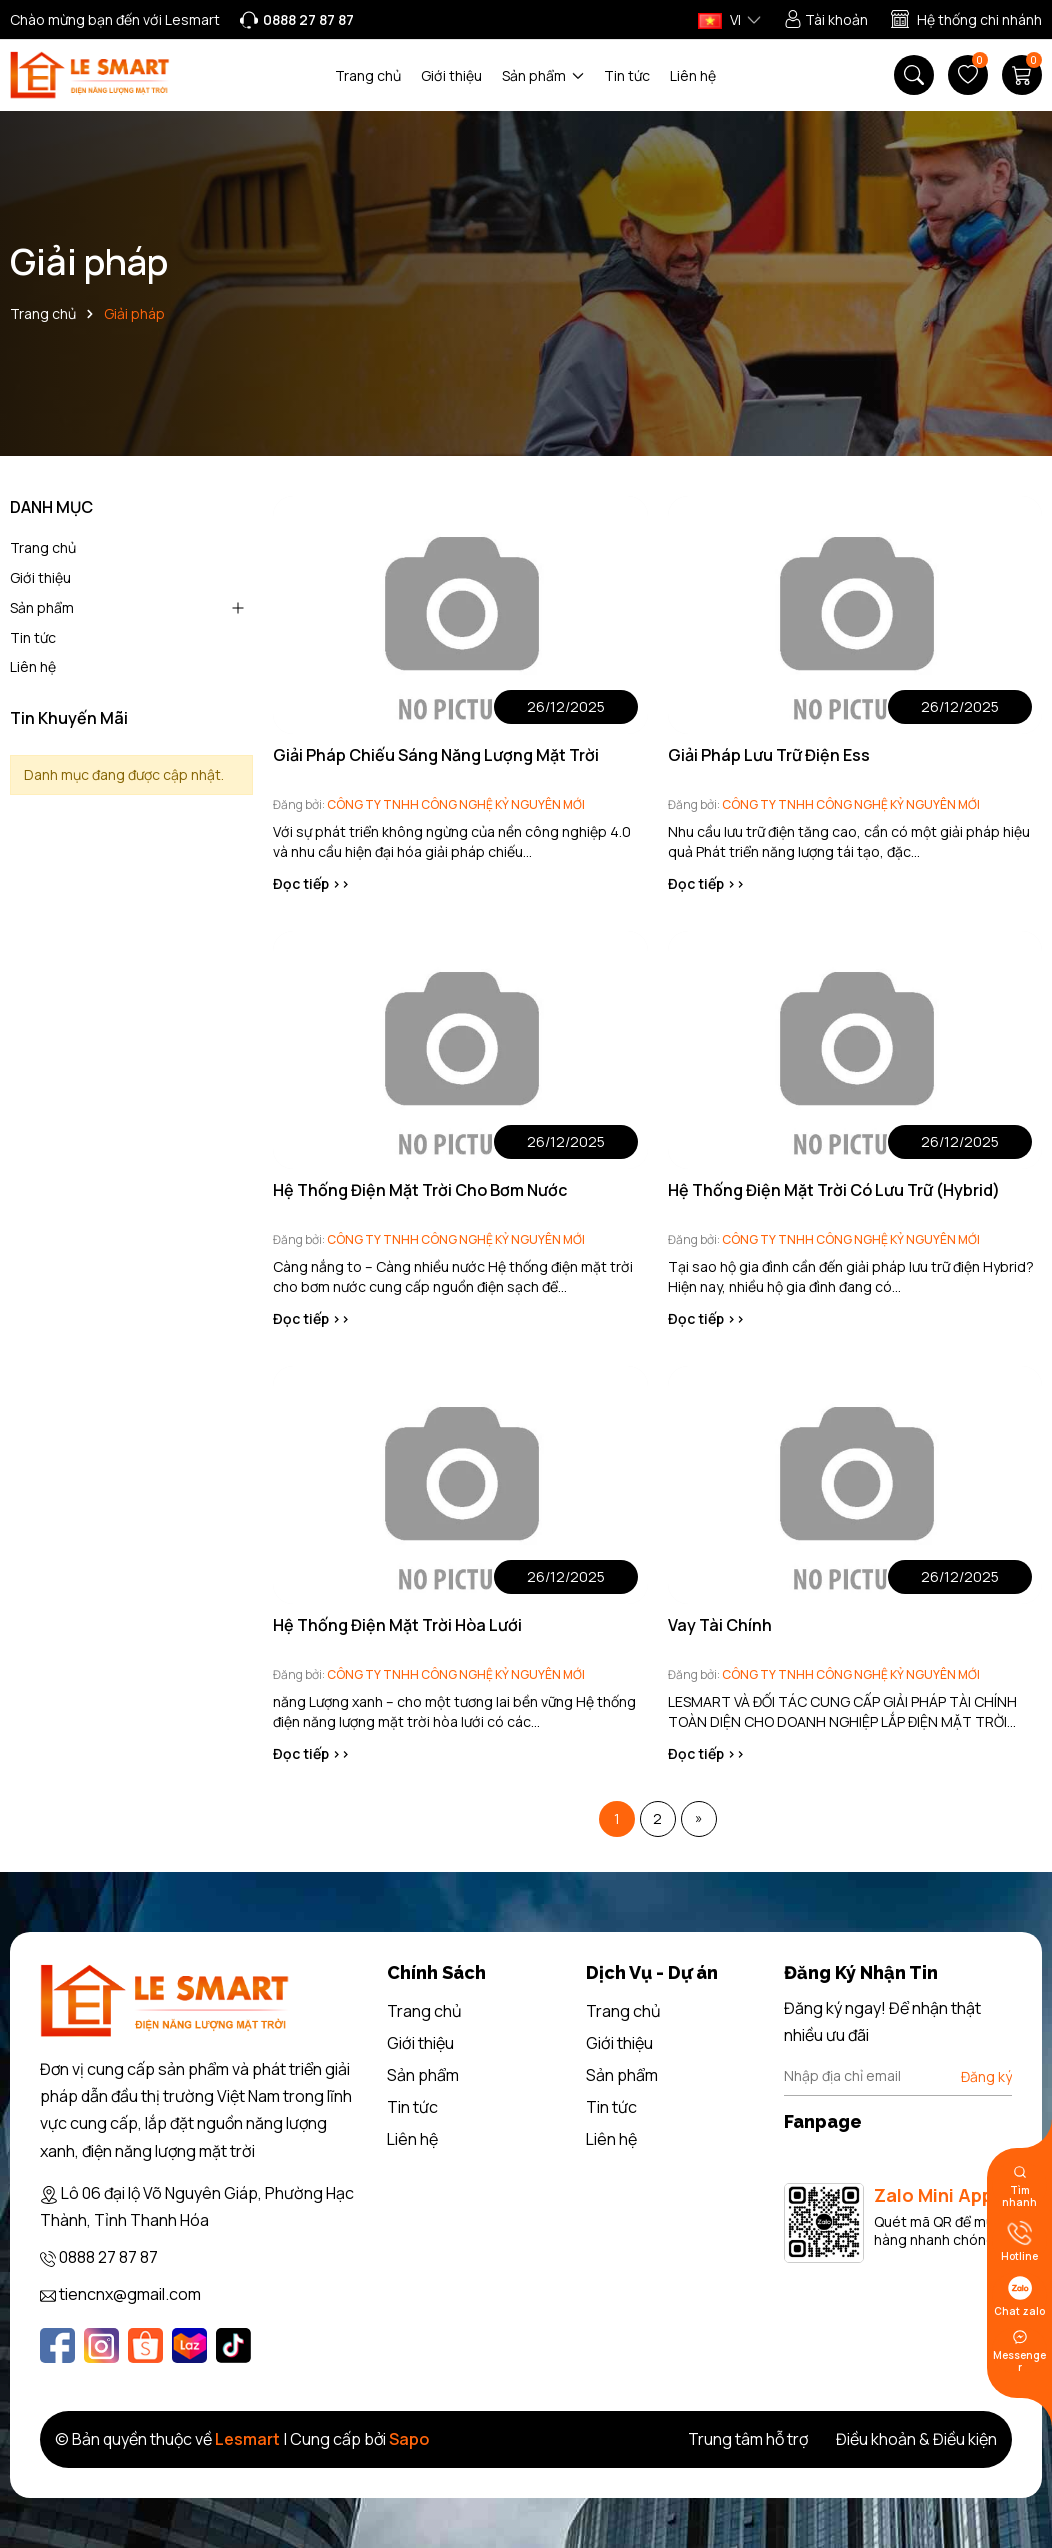 The height and width of the screenshot is (2548, 1052). Describe the element at coordinates (101, 2345) in the screenshot. I see `[Instagram]` at that location.